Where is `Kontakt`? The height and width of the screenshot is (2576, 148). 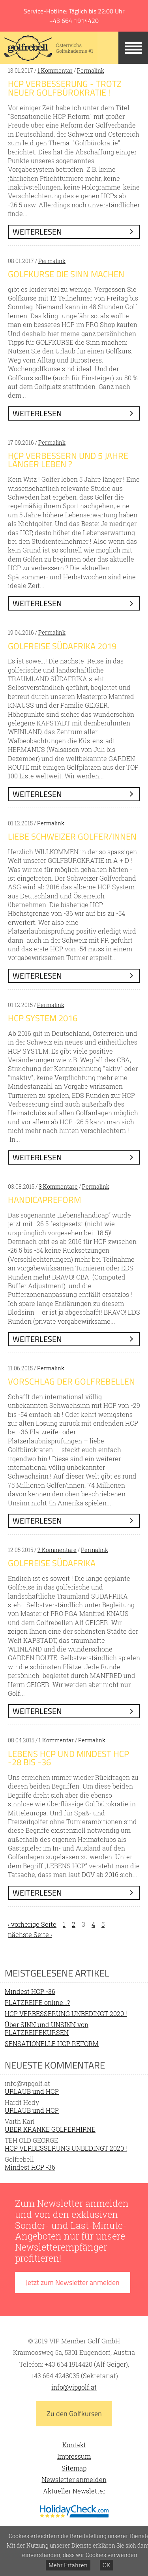
Kontakt is located at coordinates (74, 2445).